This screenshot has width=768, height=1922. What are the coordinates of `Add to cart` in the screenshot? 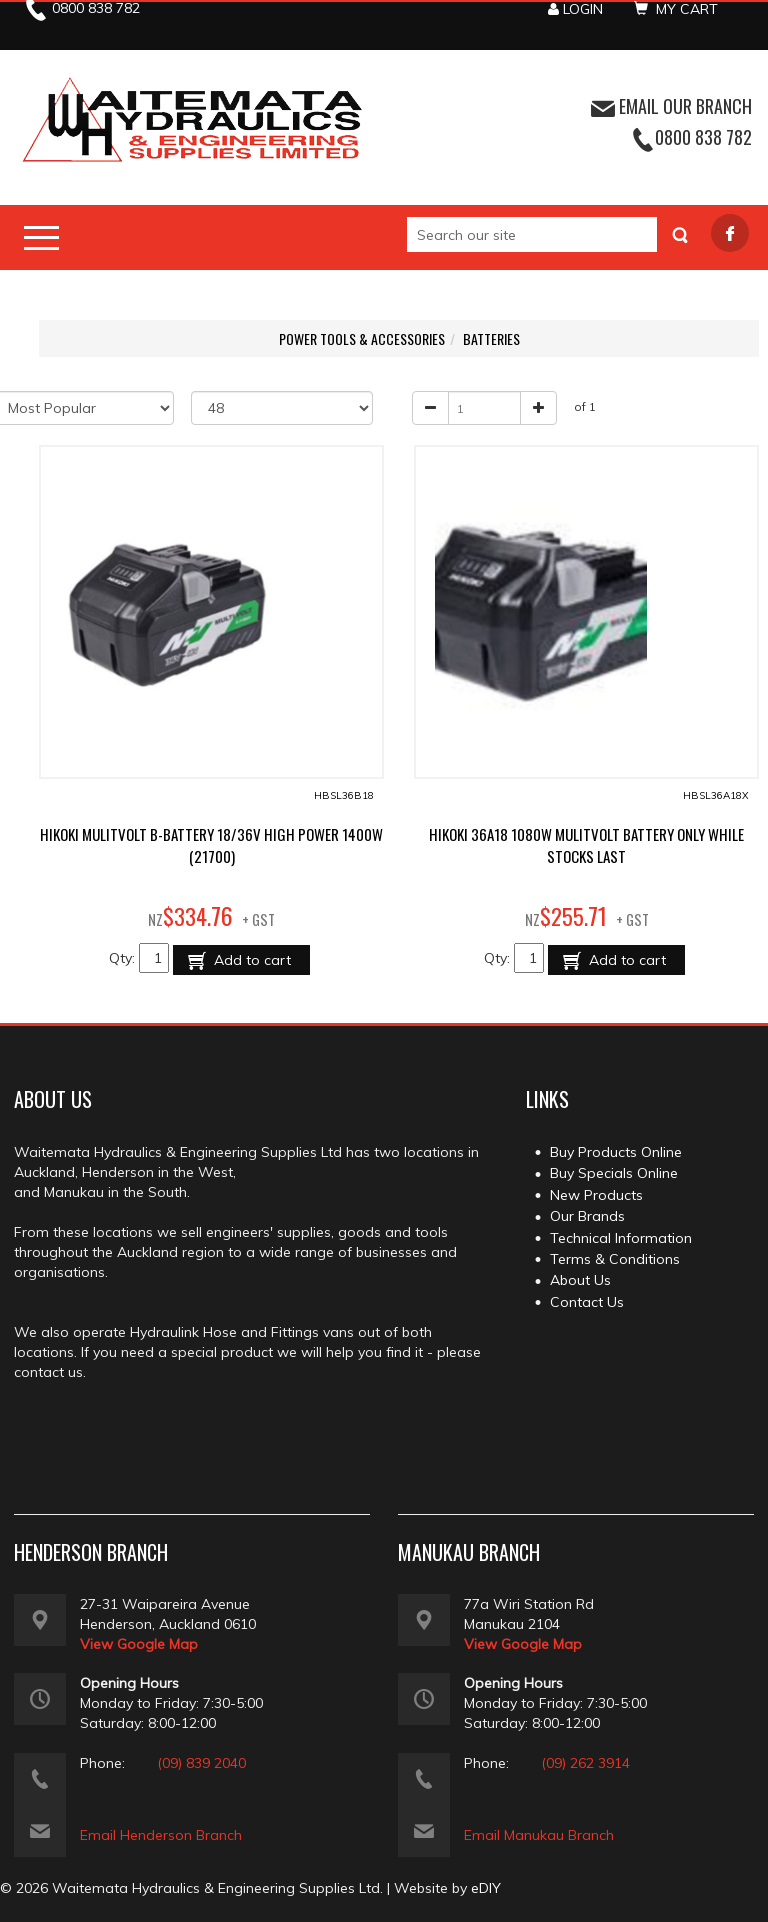 It's located at (250, 960).